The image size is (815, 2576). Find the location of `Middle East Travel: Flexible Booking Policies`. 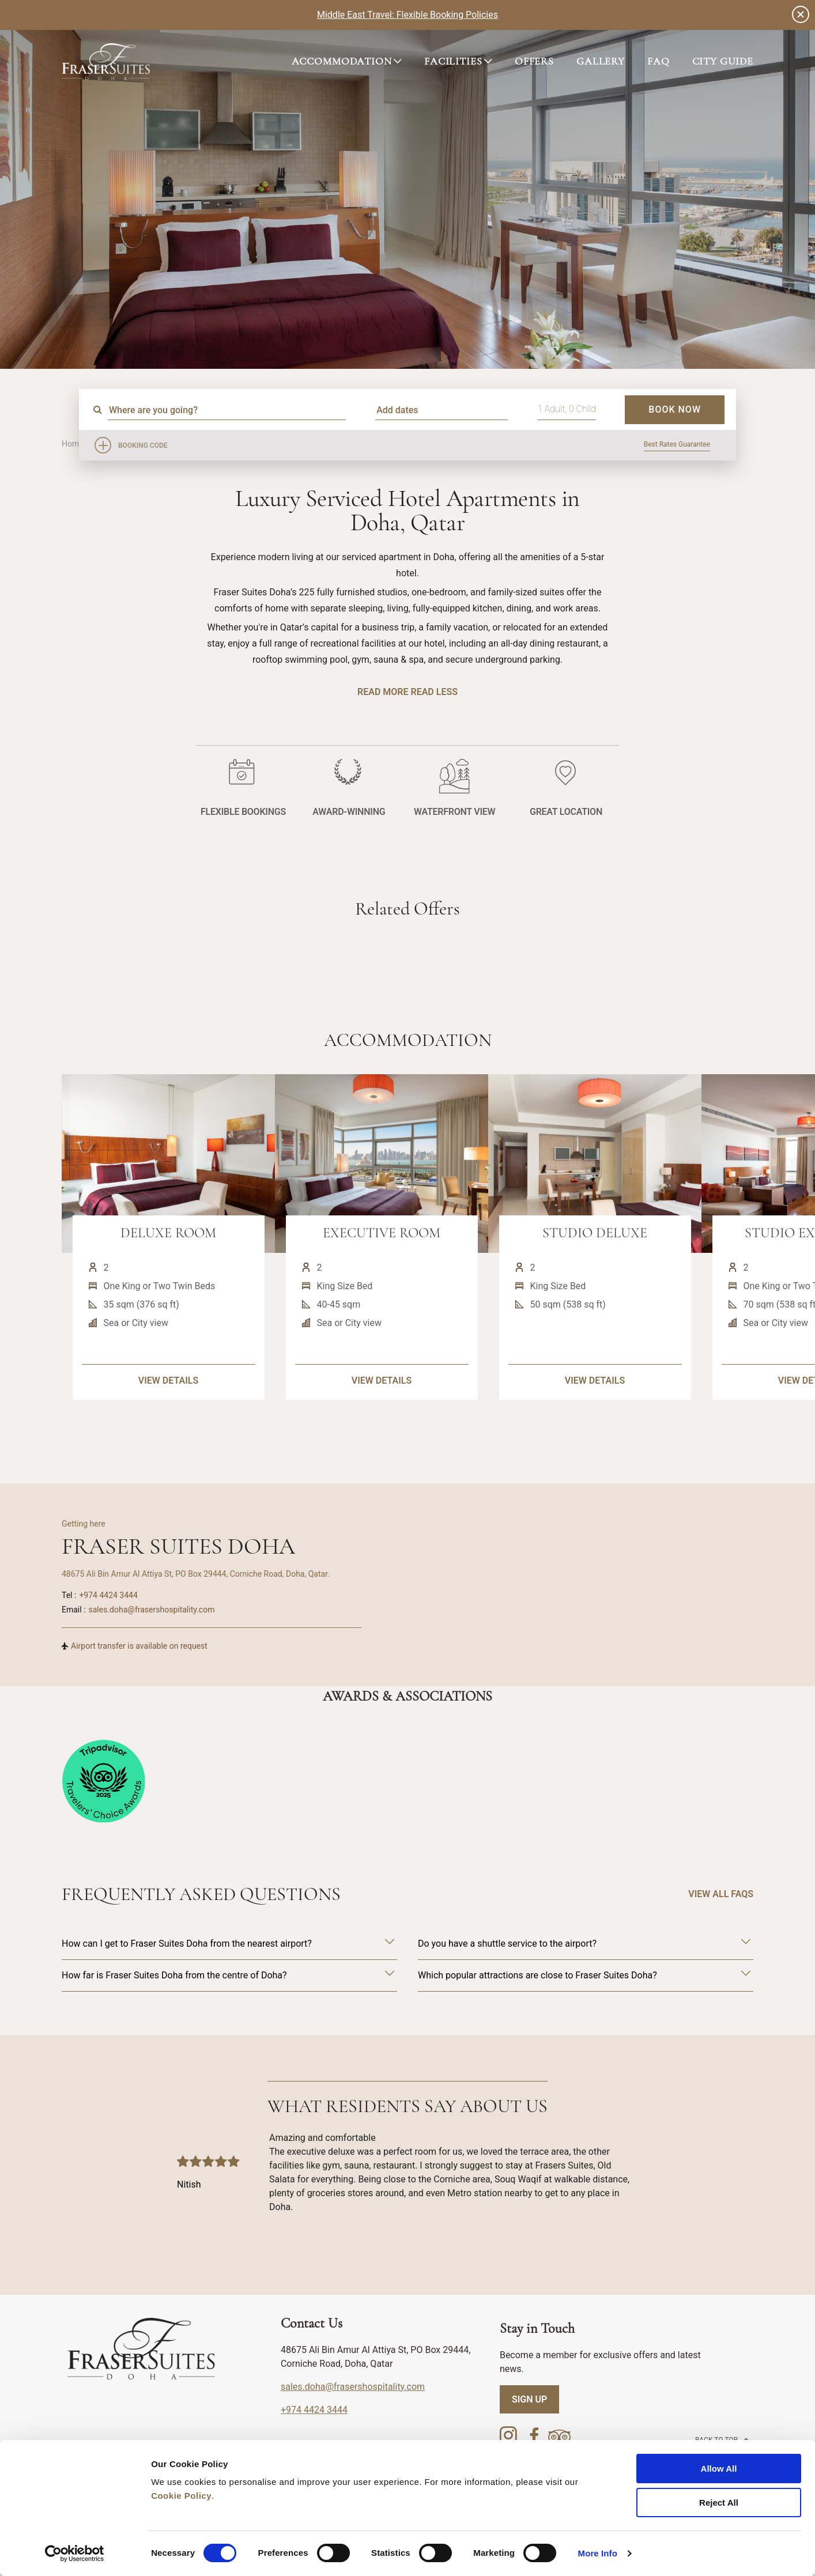

Middle East Travel: Flexible Booking Policies is located at coordinates (407, 14).